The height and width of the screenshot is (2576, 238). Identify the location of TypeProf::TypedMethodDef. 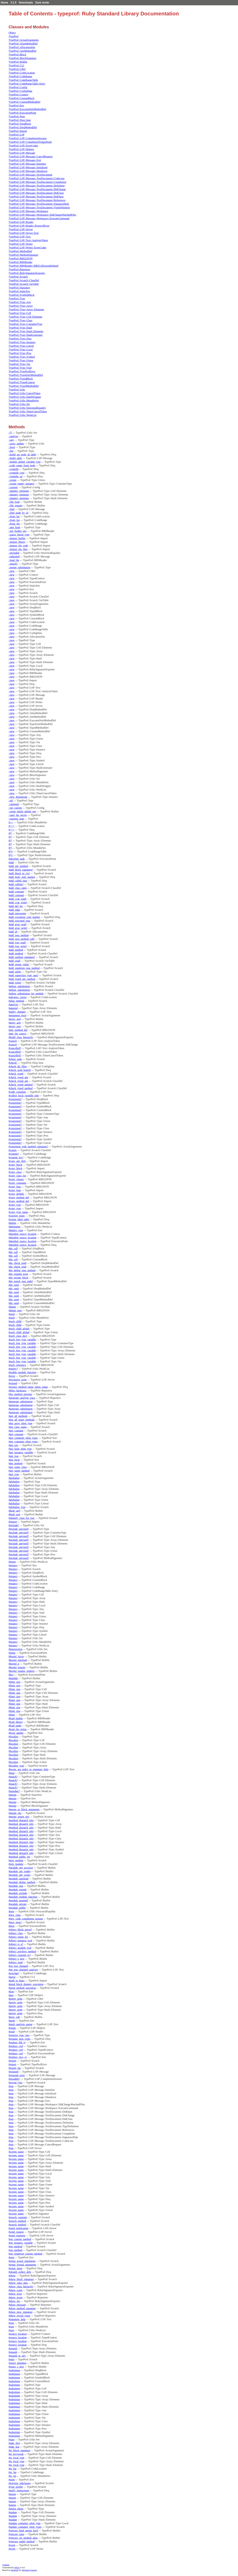
(24, 386).